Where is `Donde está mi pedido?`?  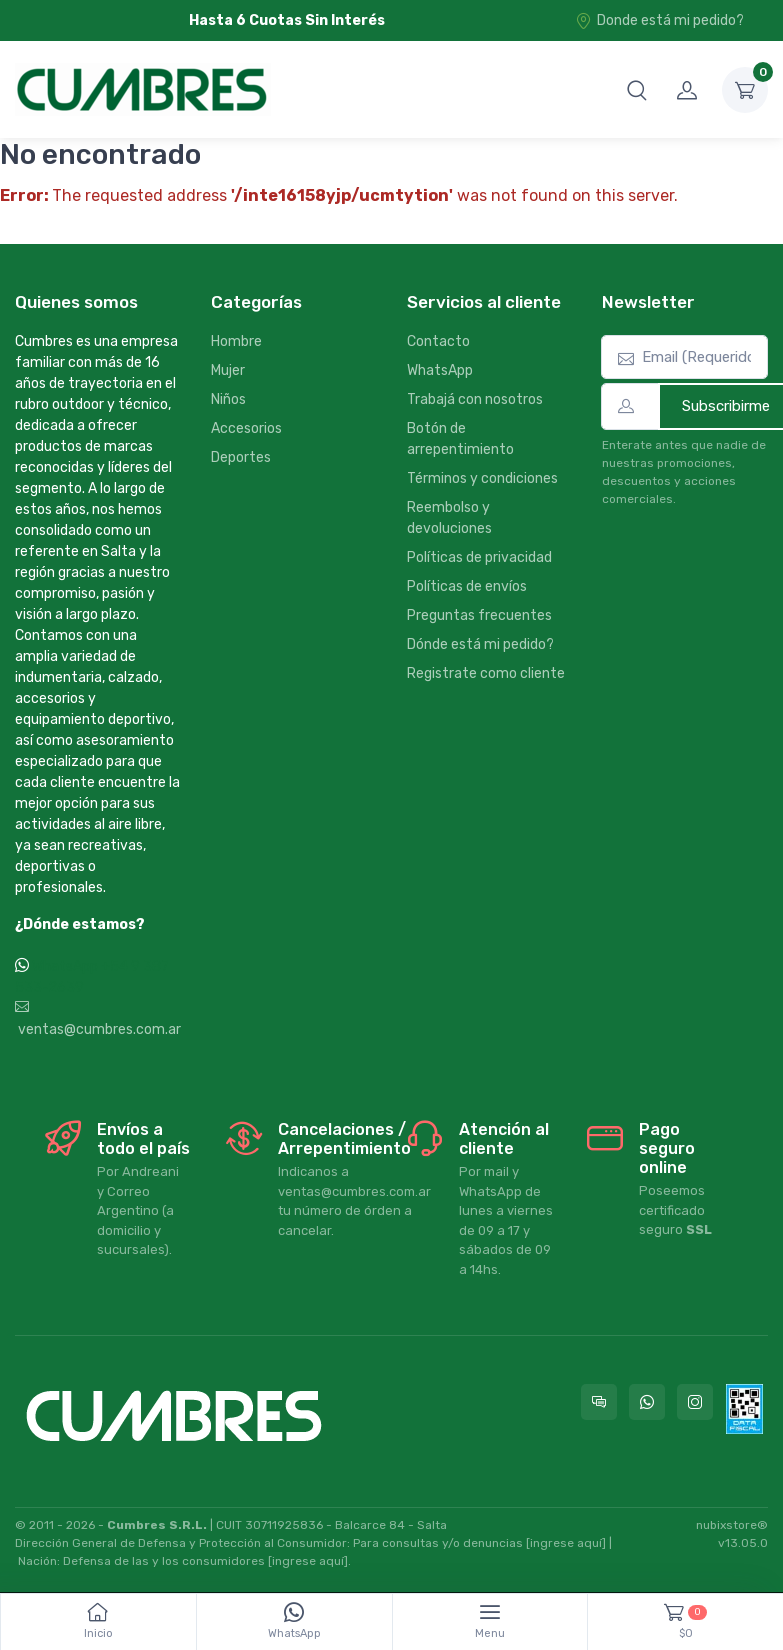
Donde está mi pedido? is located at coordinates (659, 20).